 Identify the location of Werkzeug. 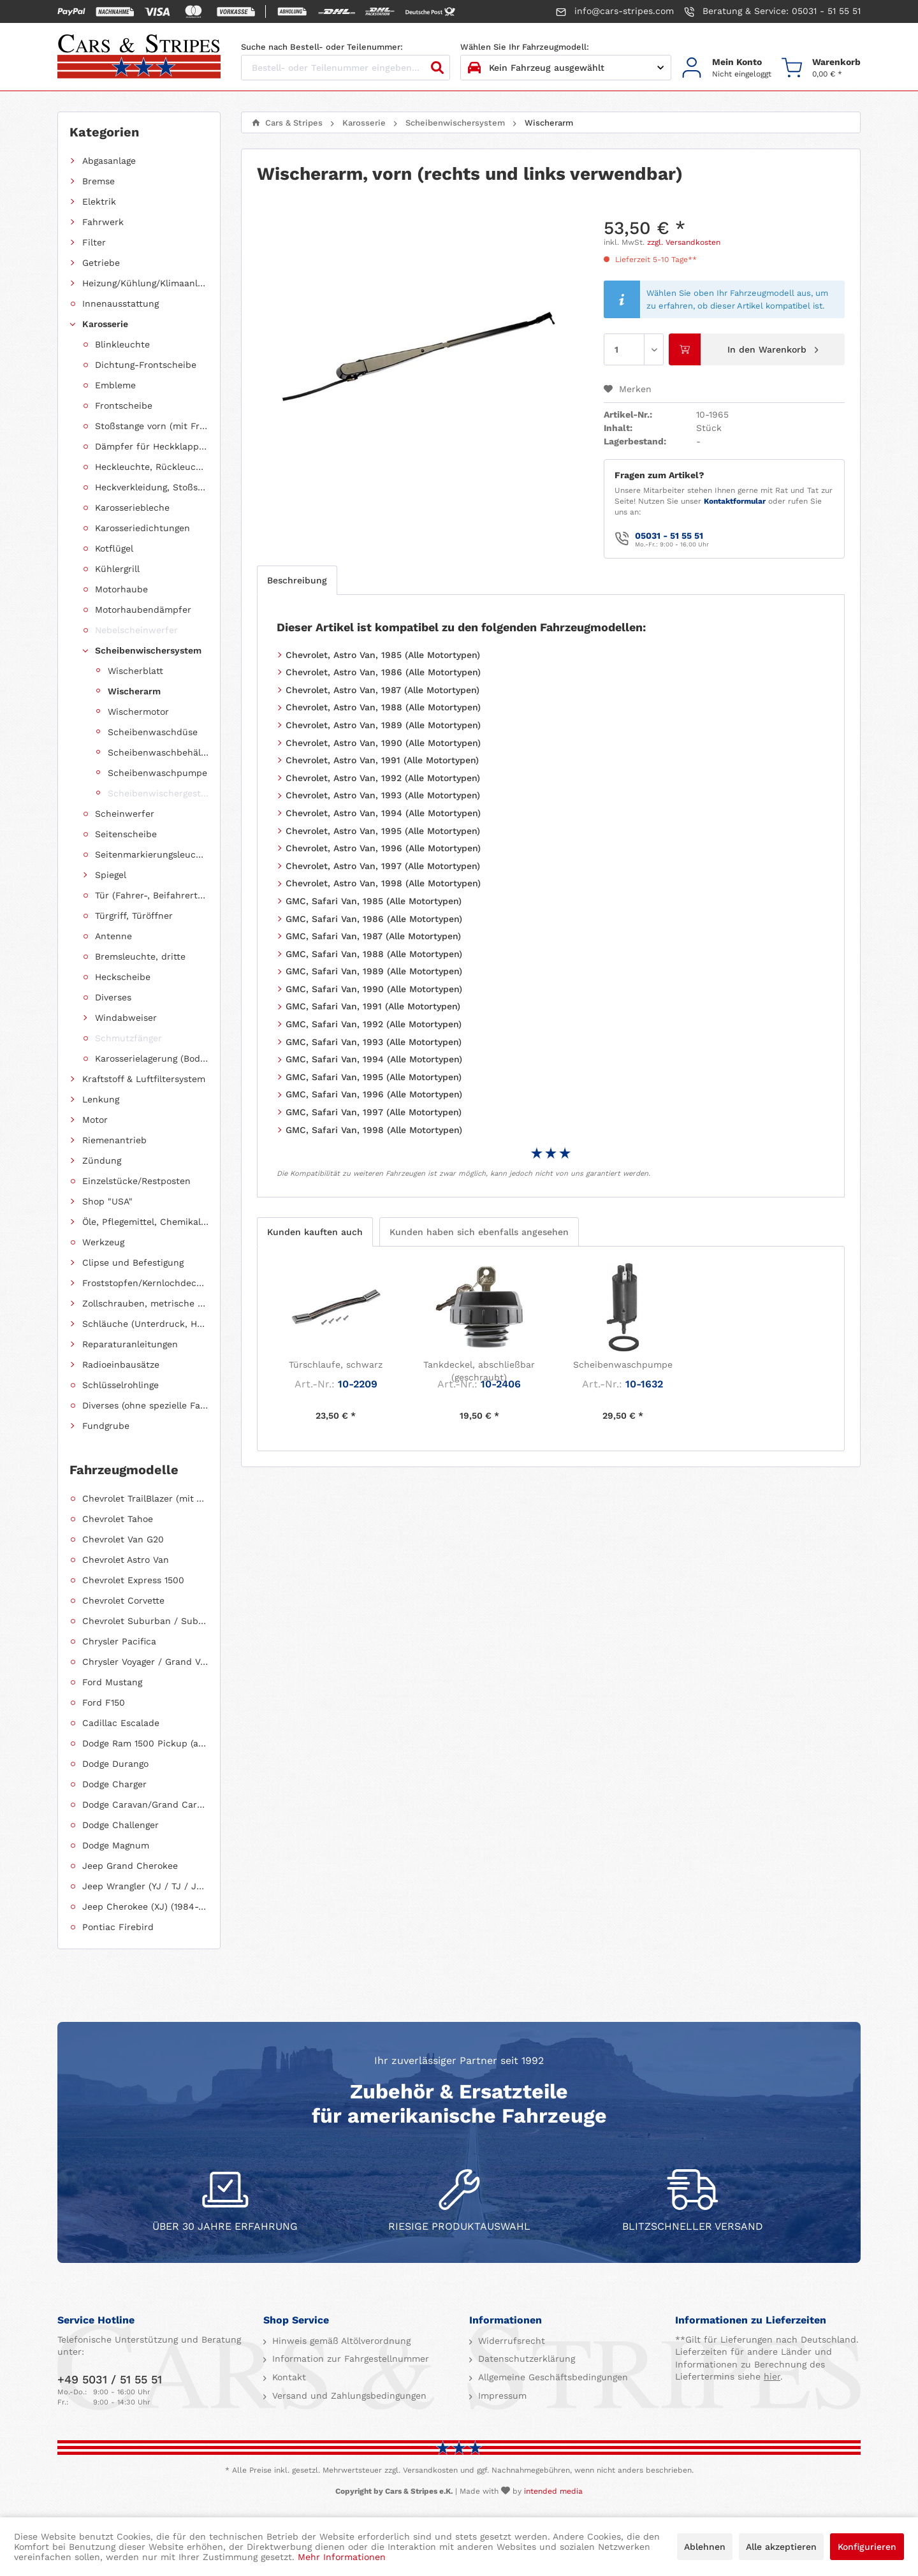
(103, 1242).